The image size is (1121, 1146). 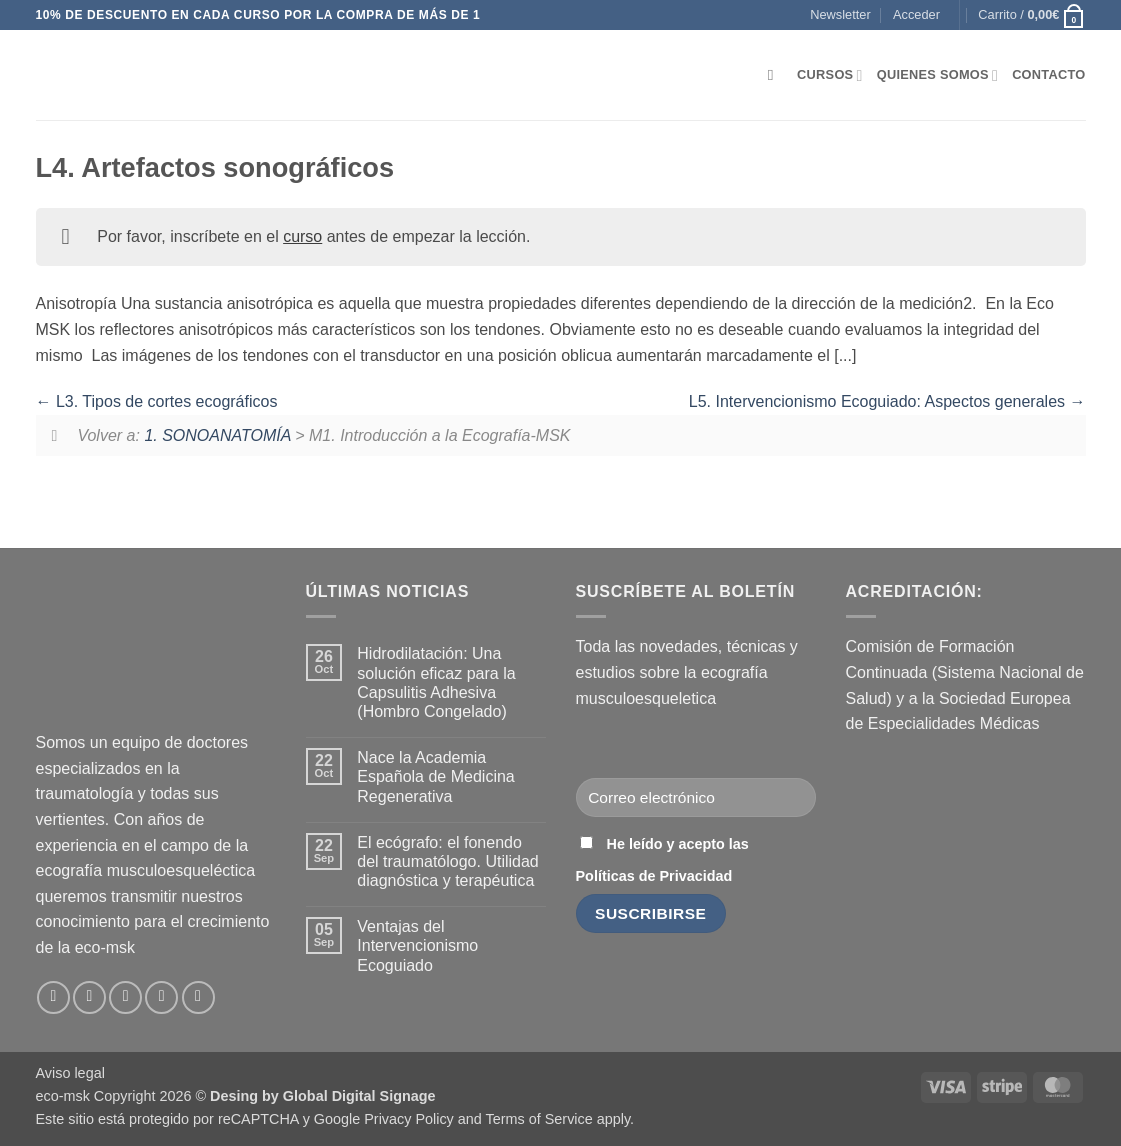 What do you see at coordinates (70, 1073) in the screenshot?
I see `Aviso legal` at bounding box center [70, 1073].